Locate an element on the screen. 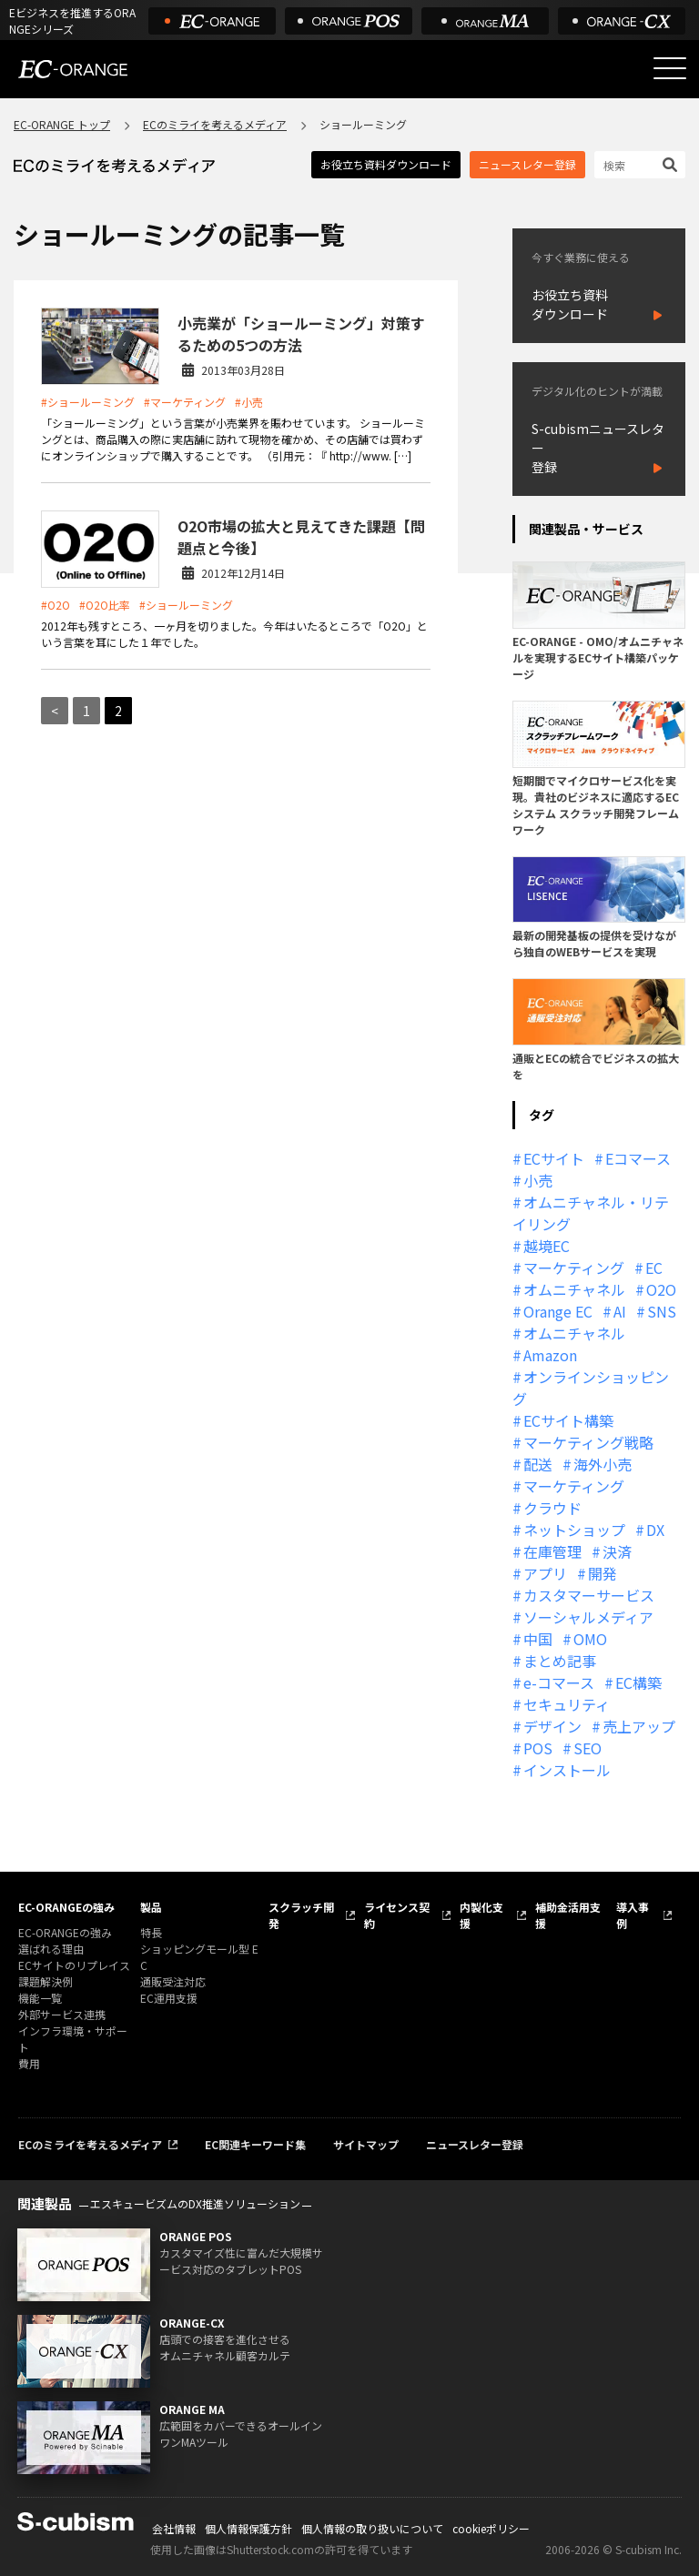 The width and height of the screenshot is (699, 2576). ECサイトのリプレイス is located at coordinates (74, 1965).